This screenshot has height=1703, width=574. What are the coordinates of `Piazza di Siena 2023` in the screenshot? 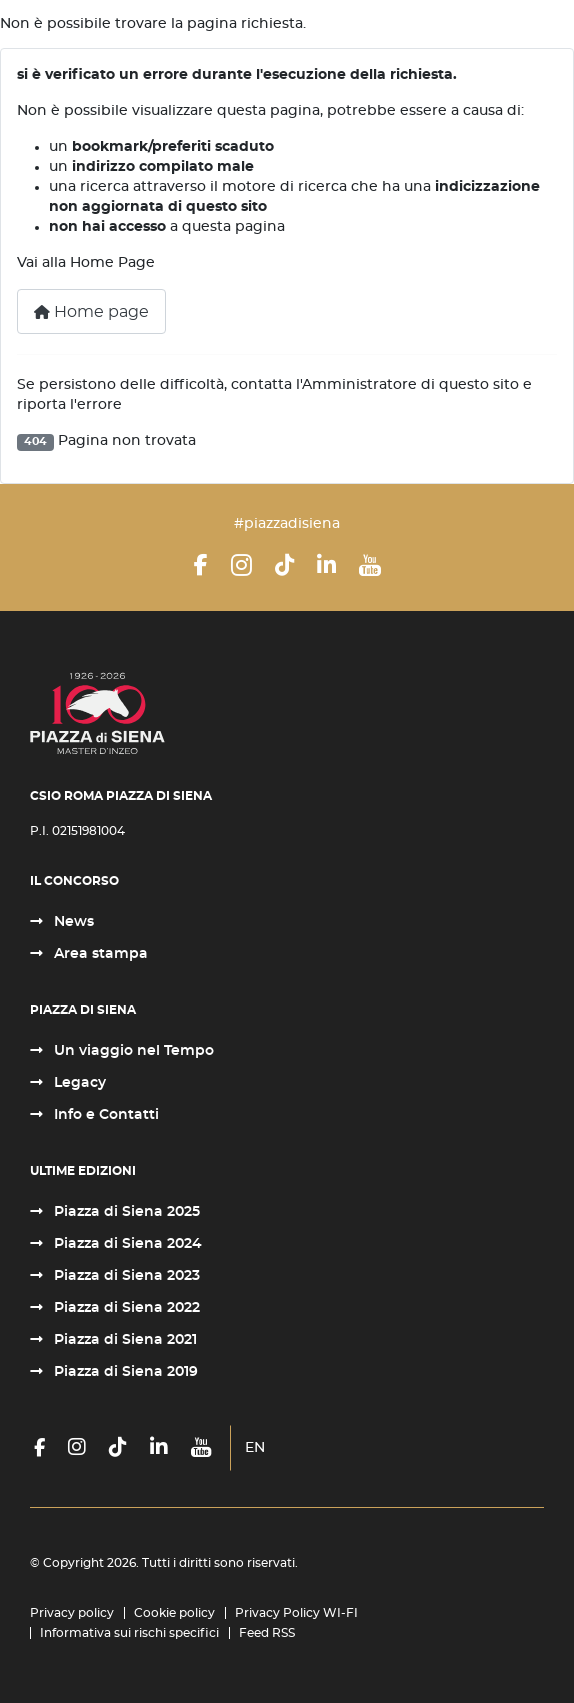 It's located at (125, 1276).